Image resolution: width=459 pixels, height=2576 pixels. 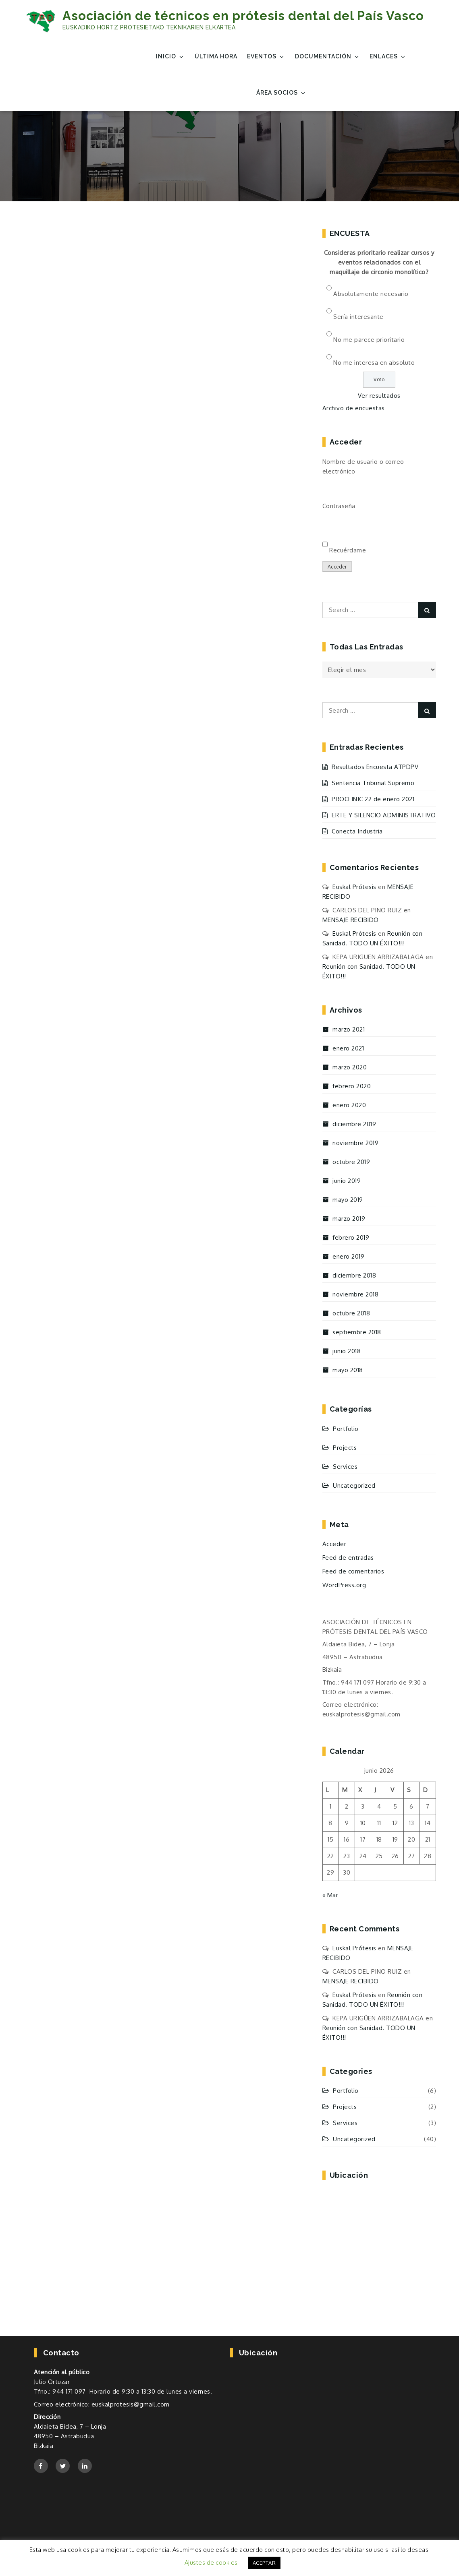 What do you see at coordinates (375, 767) in the screenshot?
I see `Resultados Encuesta ATPDPV` at bounding box center [375, 767].